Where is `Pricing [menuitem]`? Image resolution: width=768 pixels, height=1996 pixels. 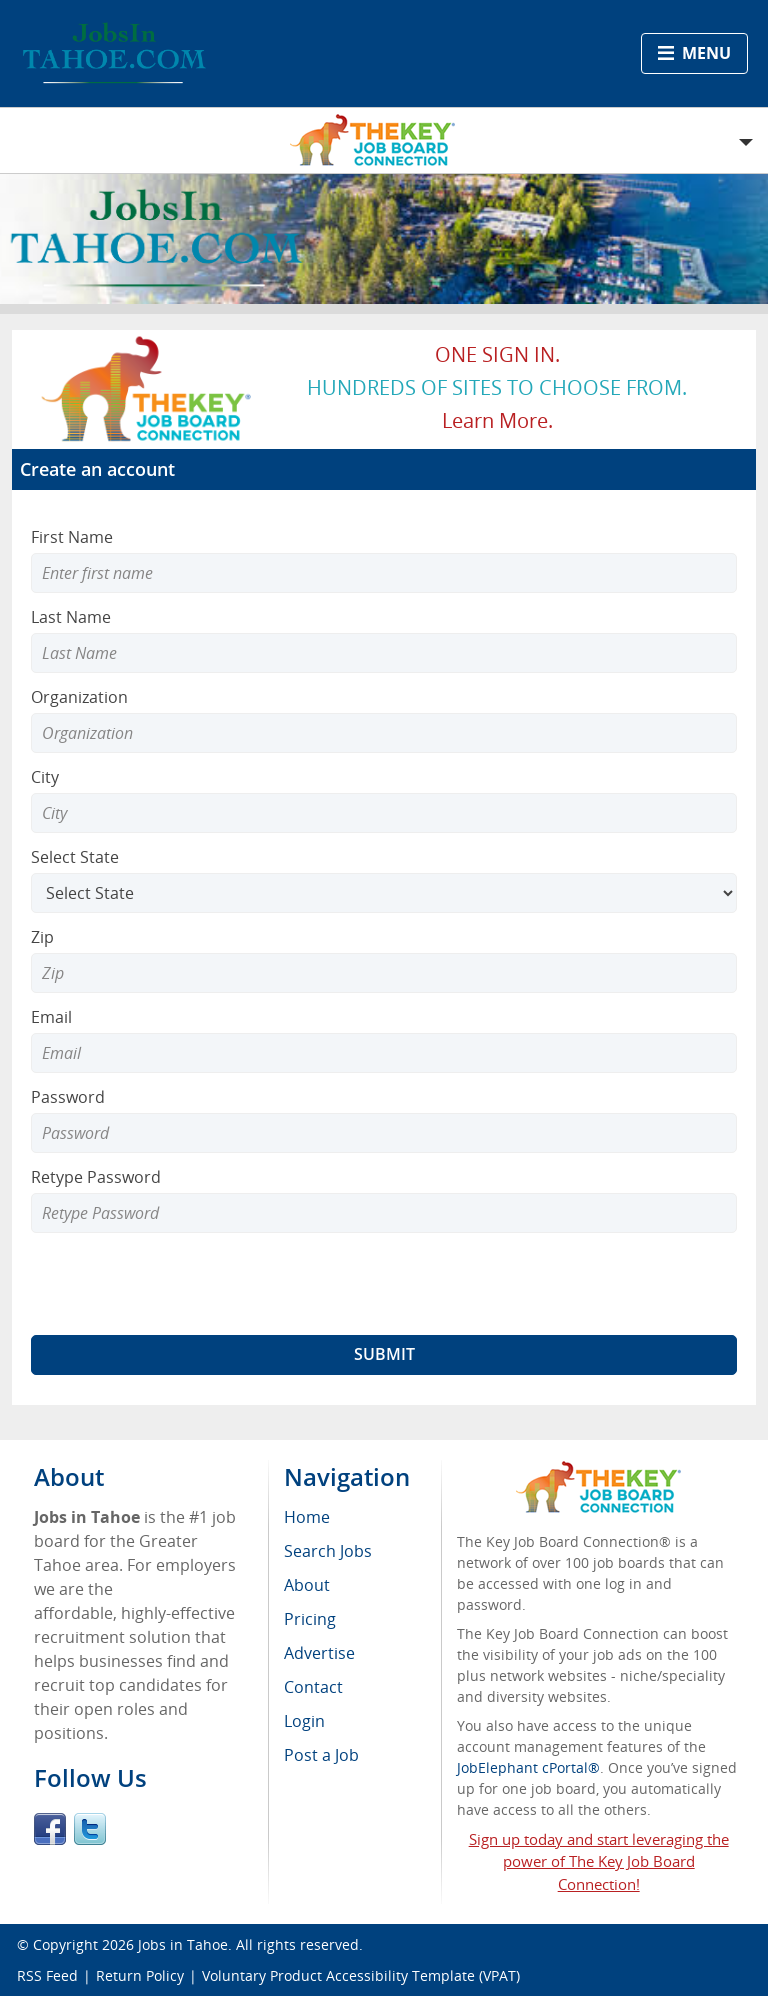 Pricing [menuitem] is located at coordinates (310, 1619).